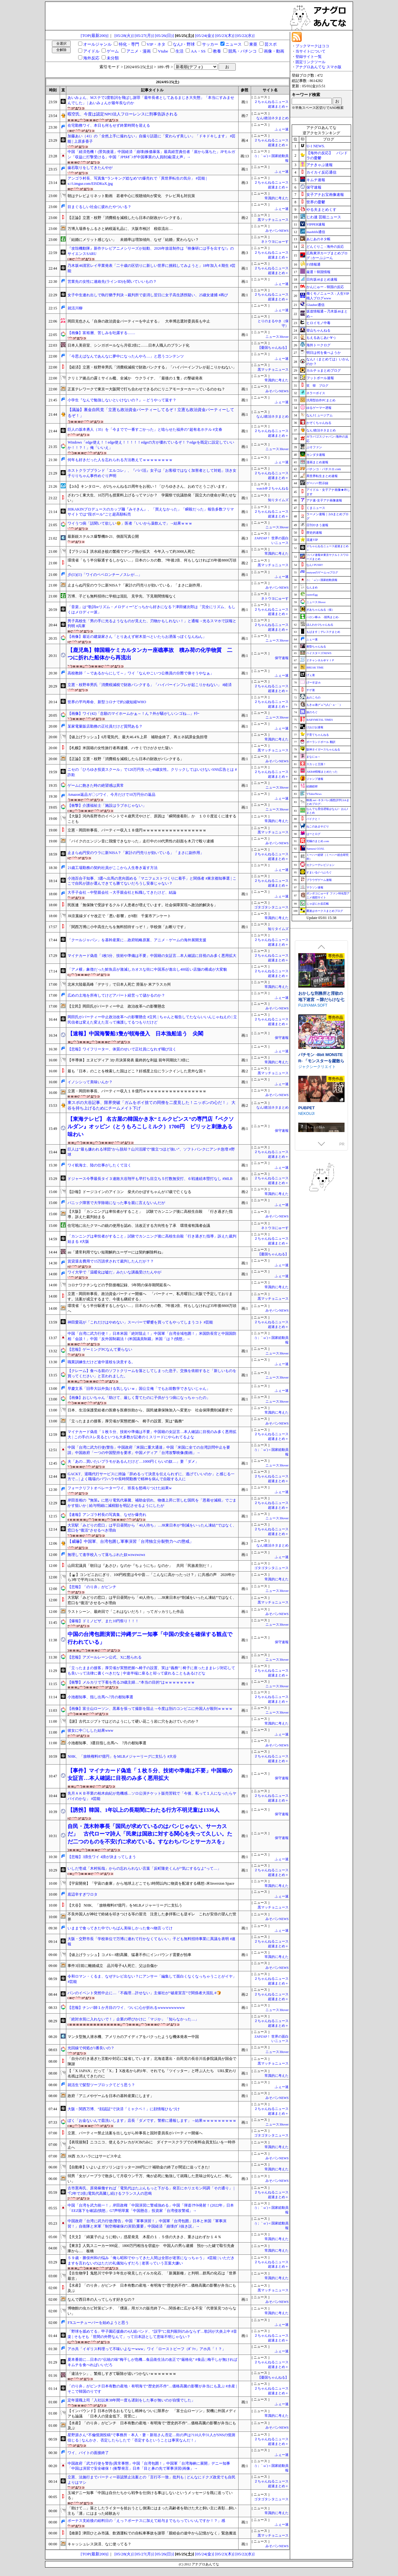  What do you see at coordinates (315, 180) in the screenshot?
I see `キムチ速報` at bounding box center [315, 180].